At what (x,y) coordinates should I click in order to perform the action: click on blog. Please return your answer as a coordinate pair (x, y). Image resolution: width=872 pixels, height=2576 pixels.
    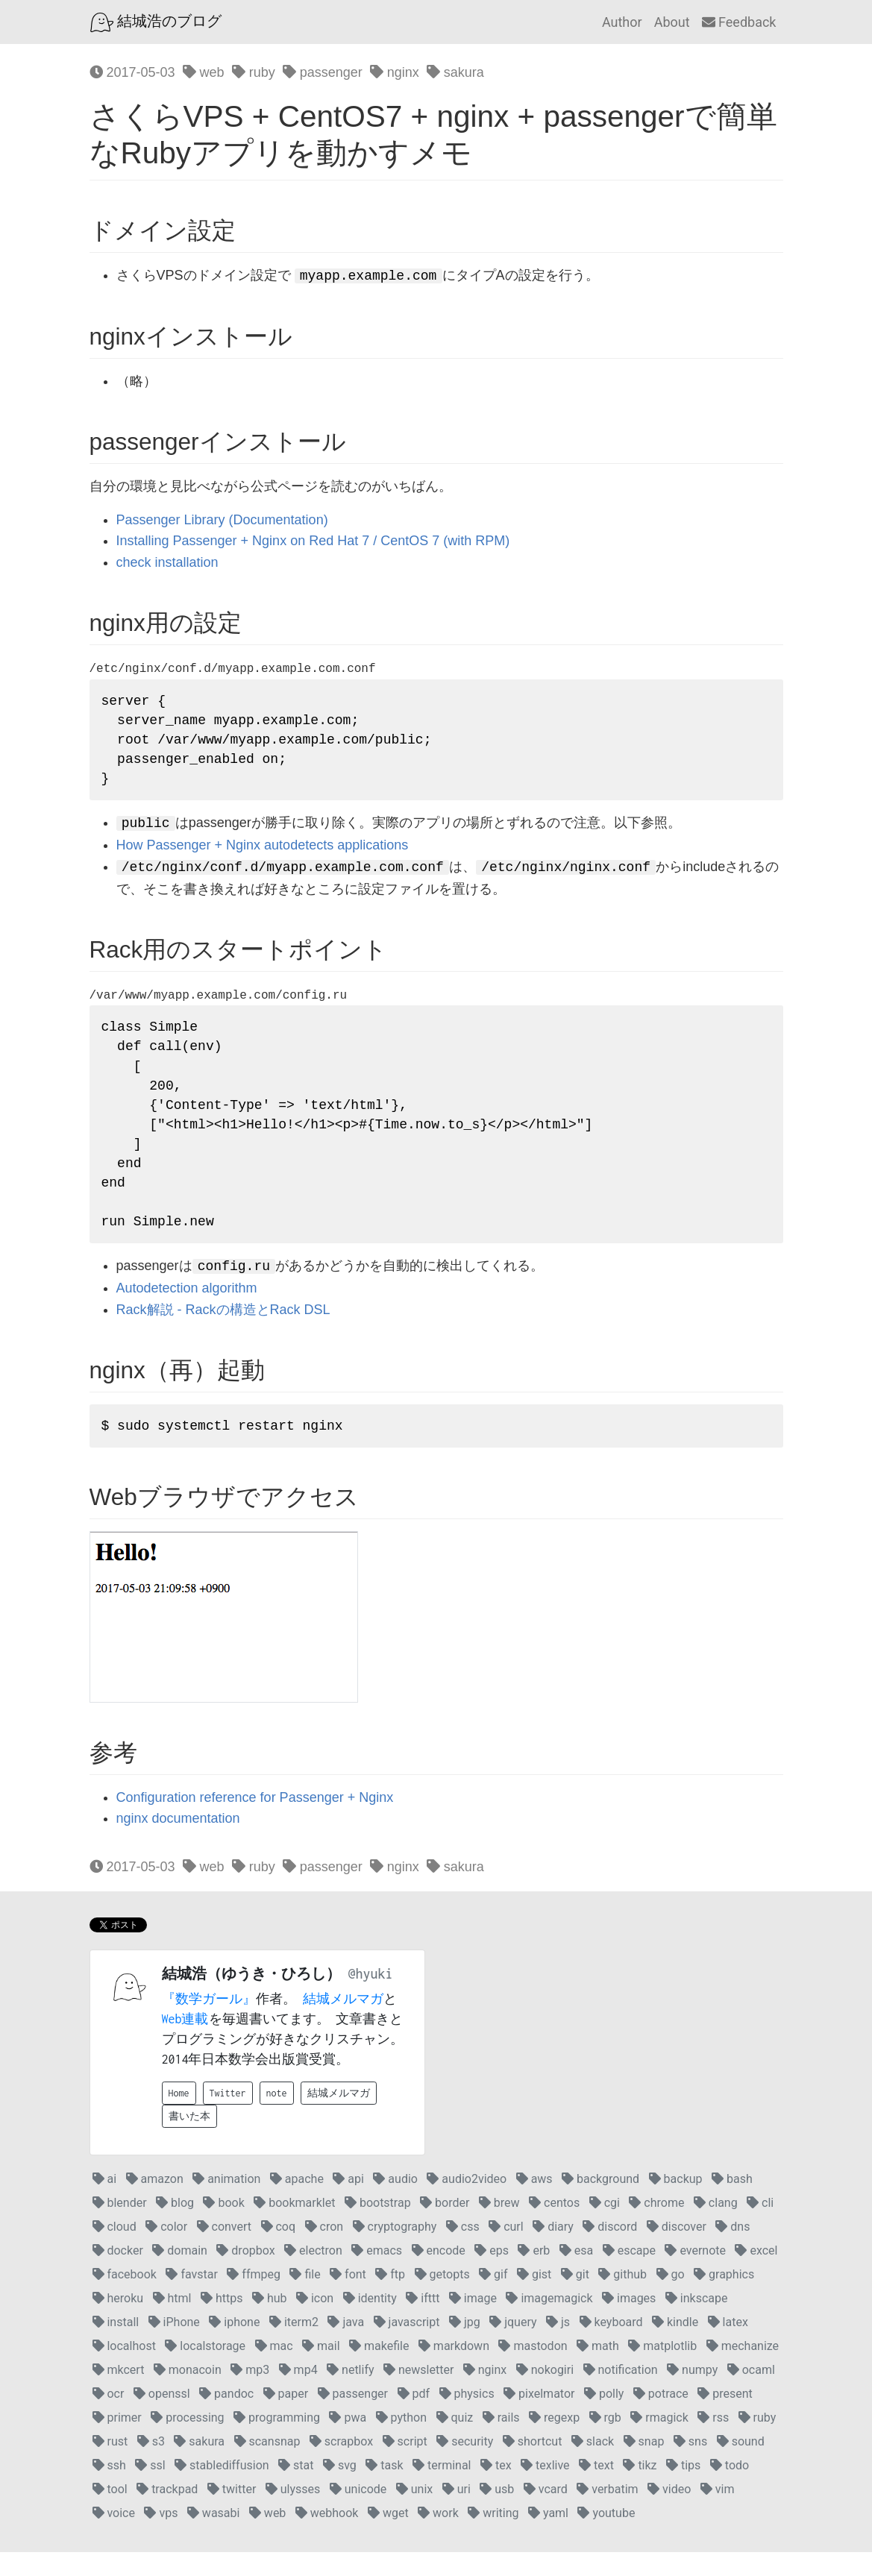
    Looking at the image, I should click on (175, 2227).